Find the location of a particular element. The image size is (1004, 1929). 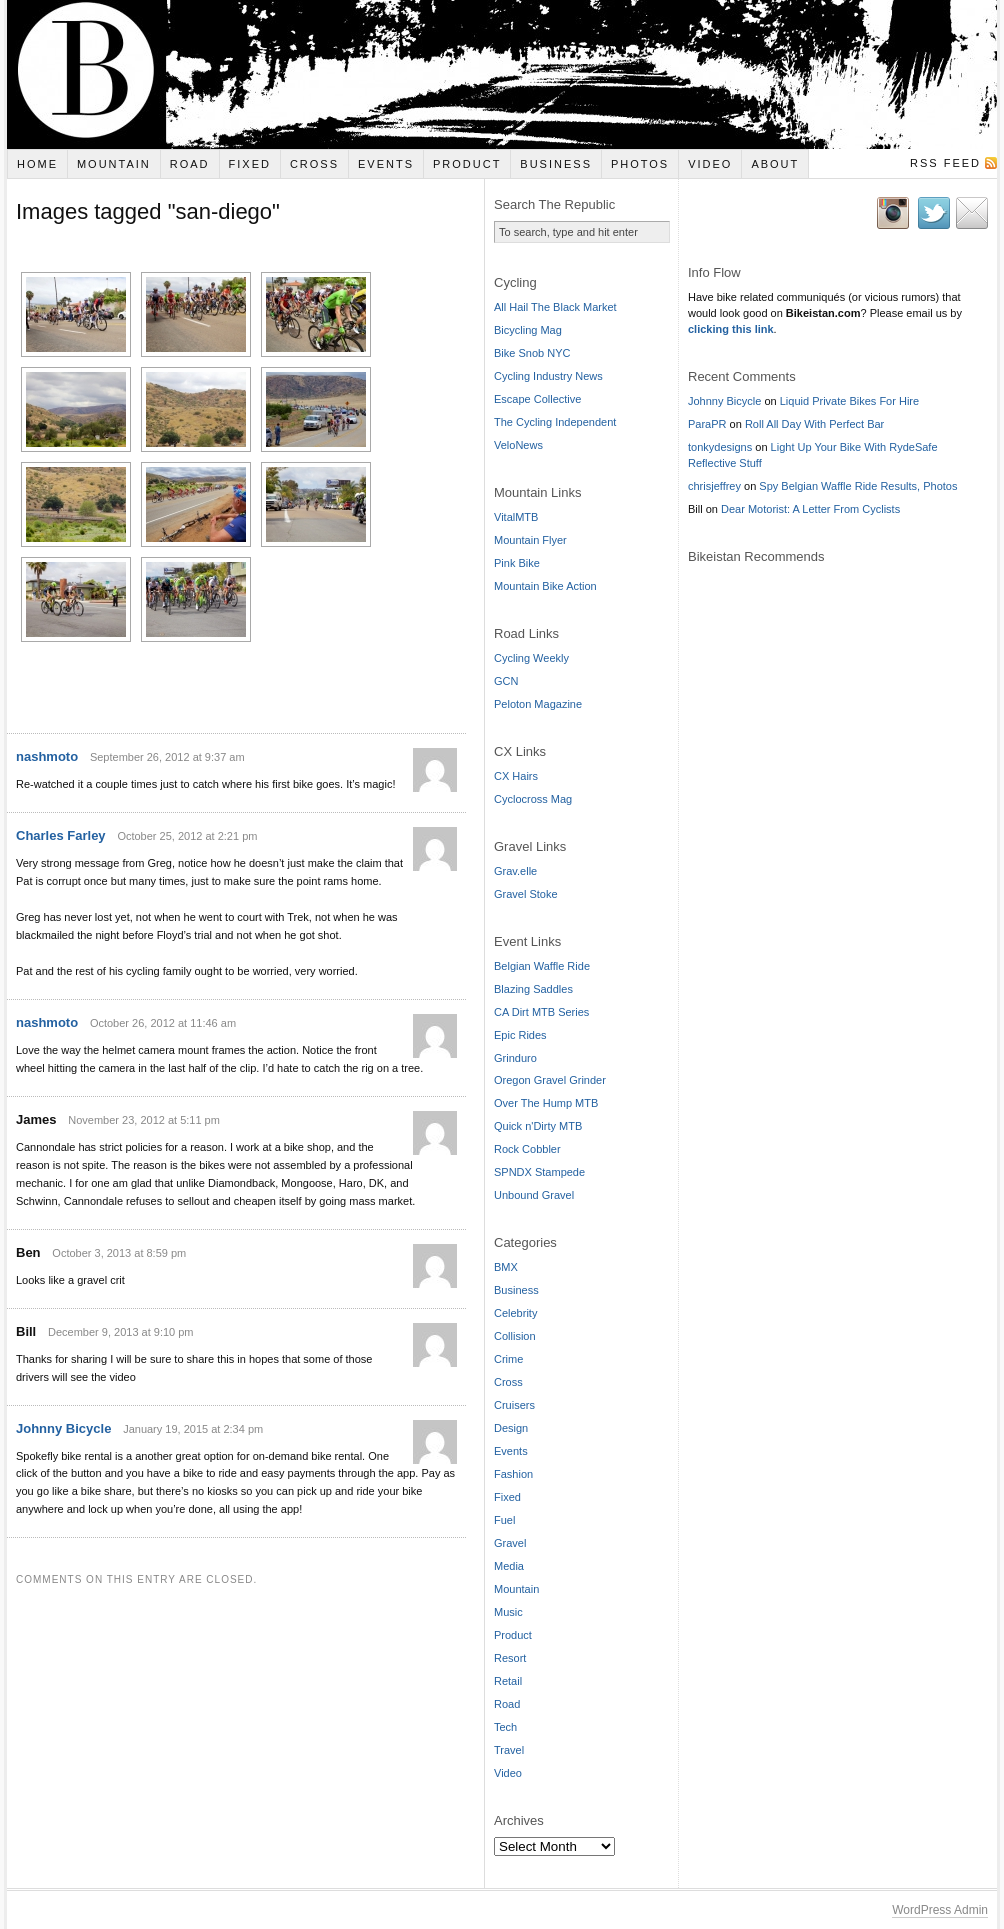

Crime is located at coordinates (508, 1359).